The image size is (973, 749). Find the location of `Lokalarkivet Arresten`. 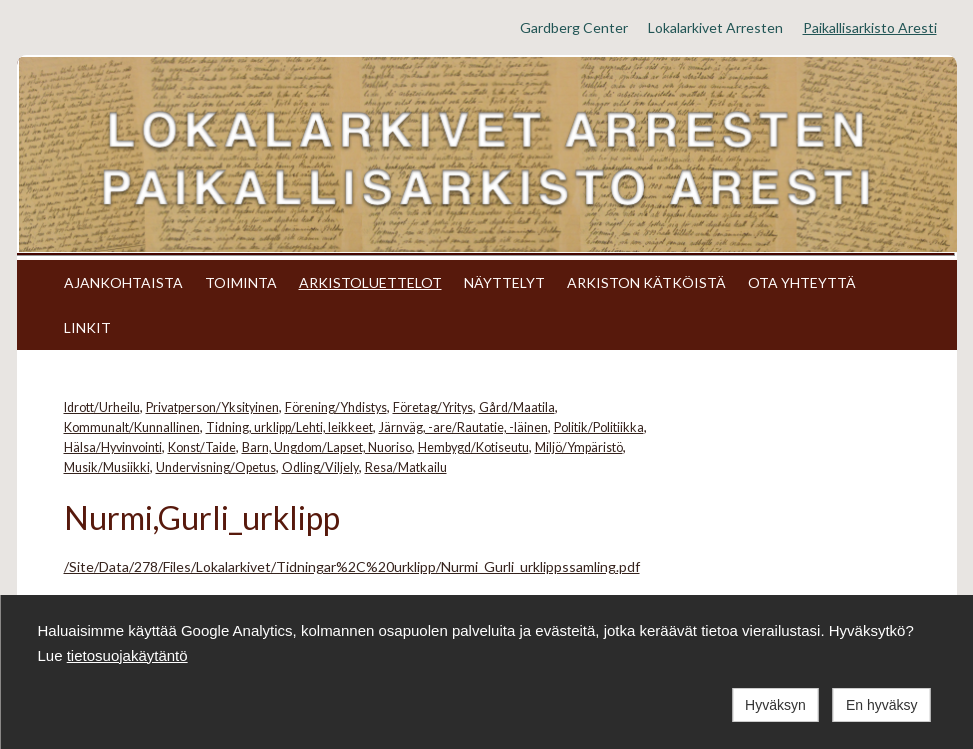

Lokalarkivet Arresten is located at coordinates (715, 27).